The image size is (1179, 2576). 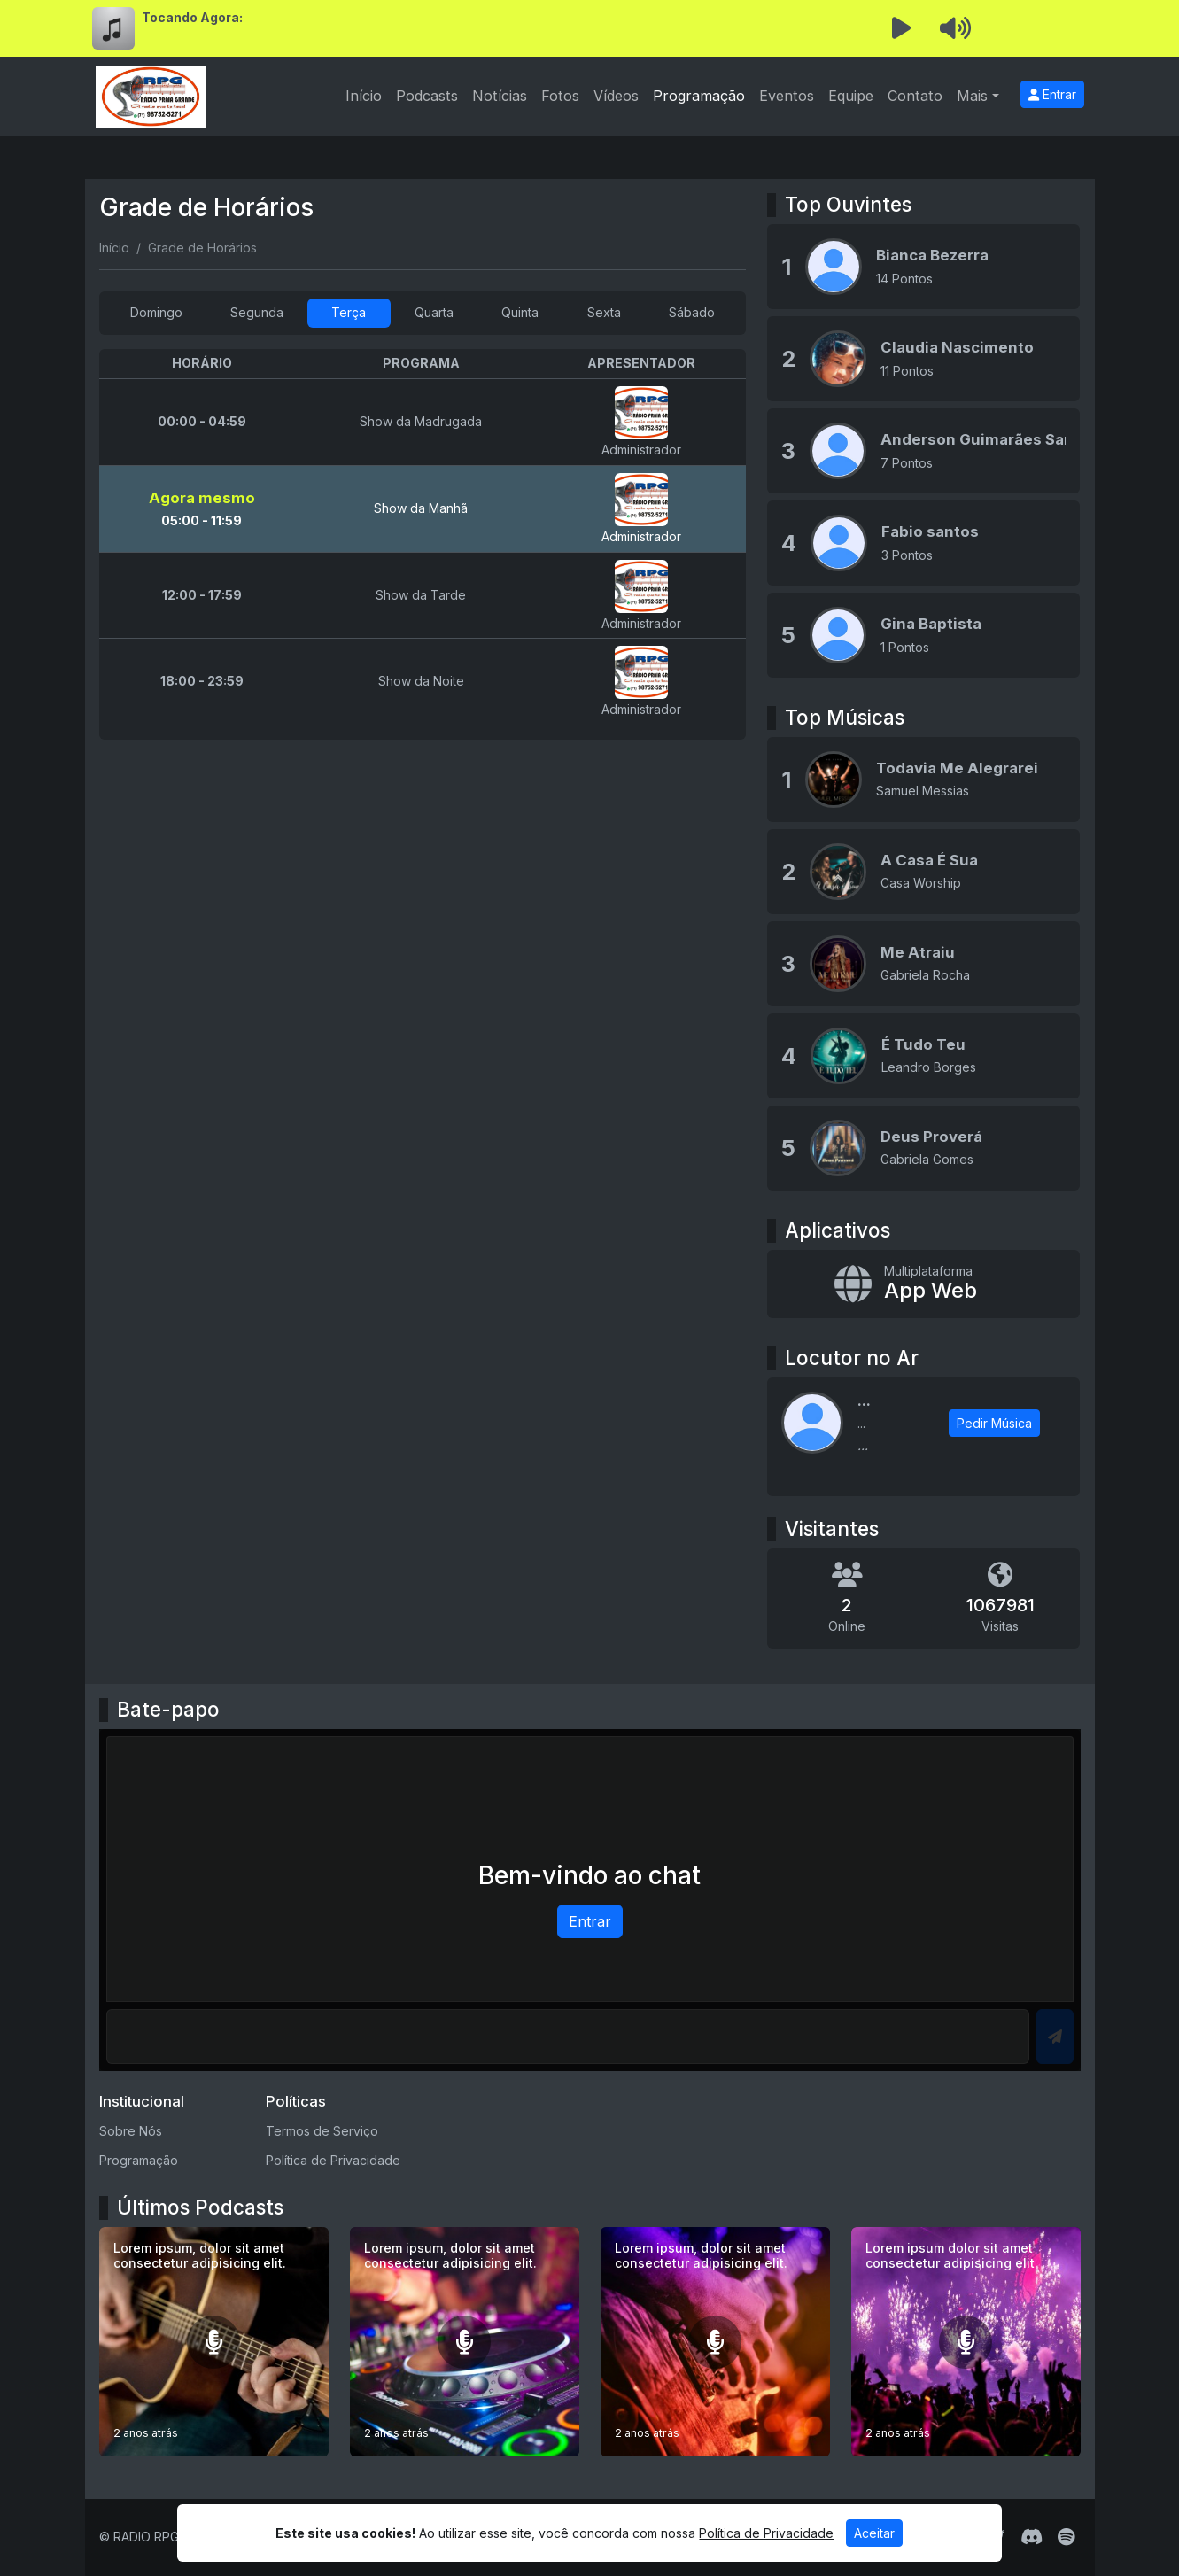 I want to click on [Reproduzir Rádio], so click(x=901, y=28).